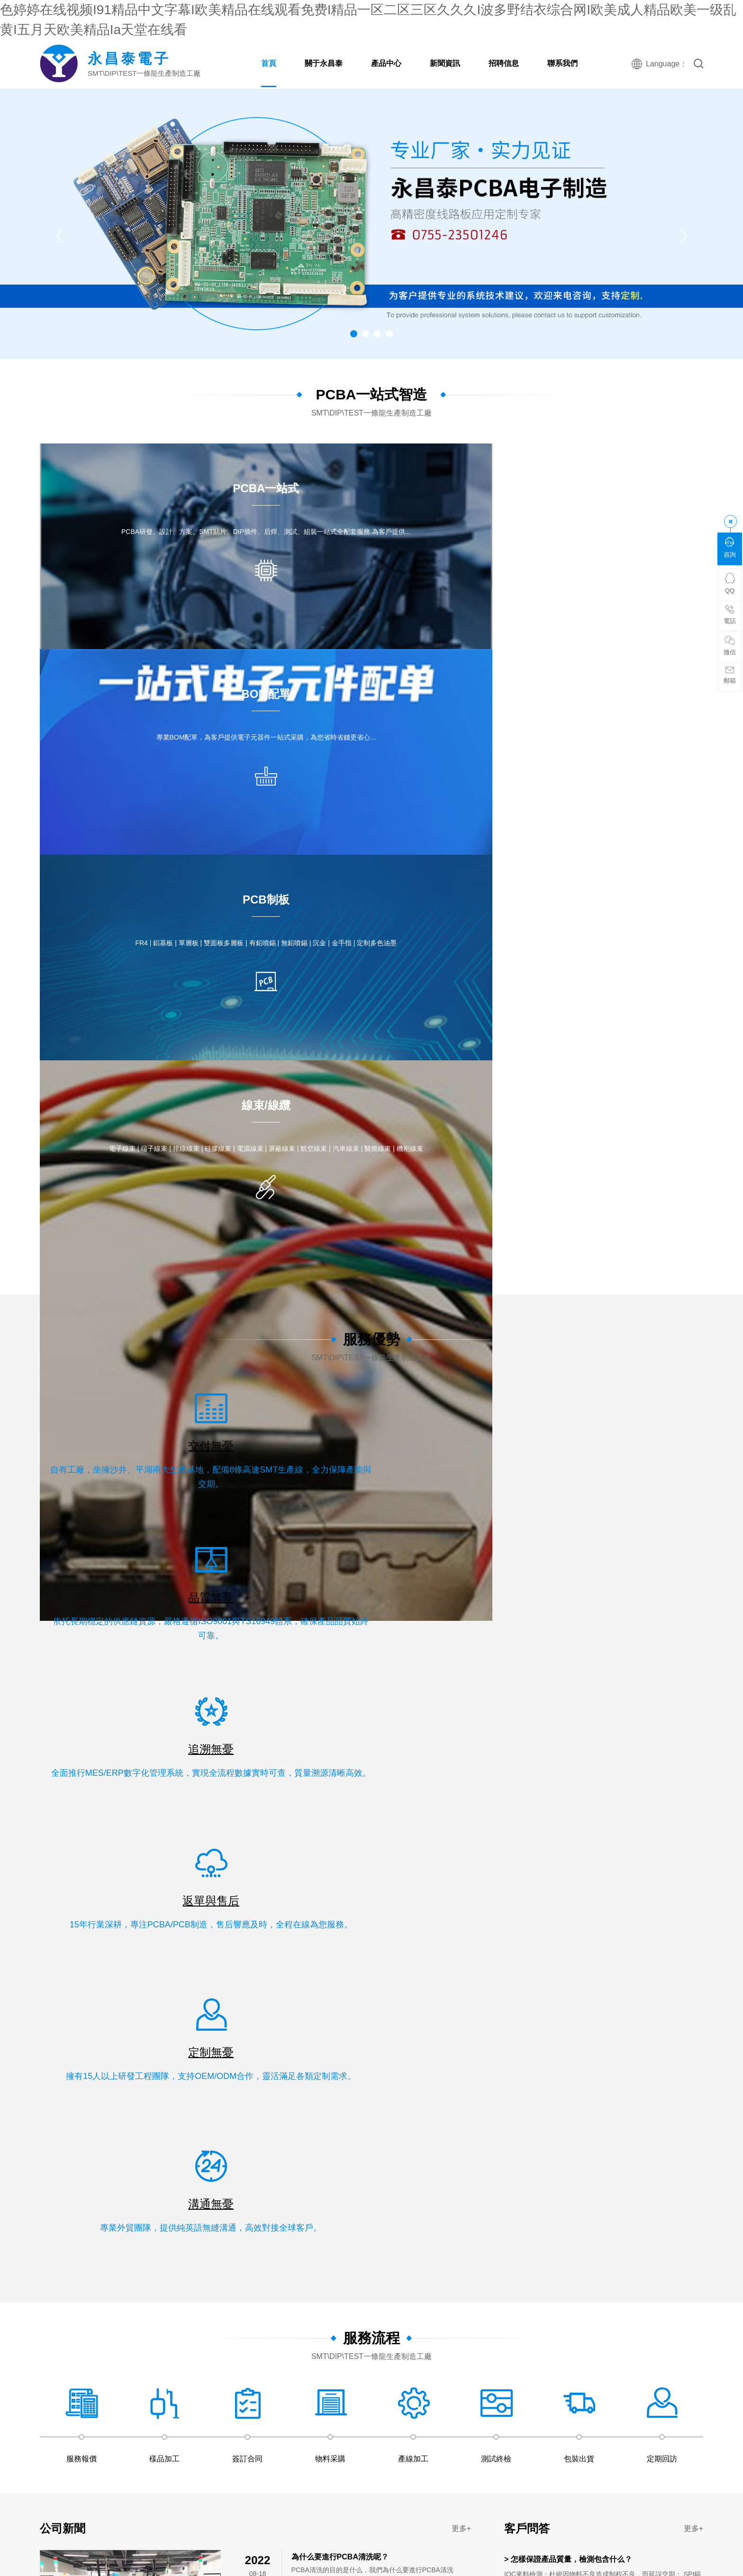  Describe the element at coordinates (161, 2521) in the screenshot. I see `久久激情五月激情` at that location.